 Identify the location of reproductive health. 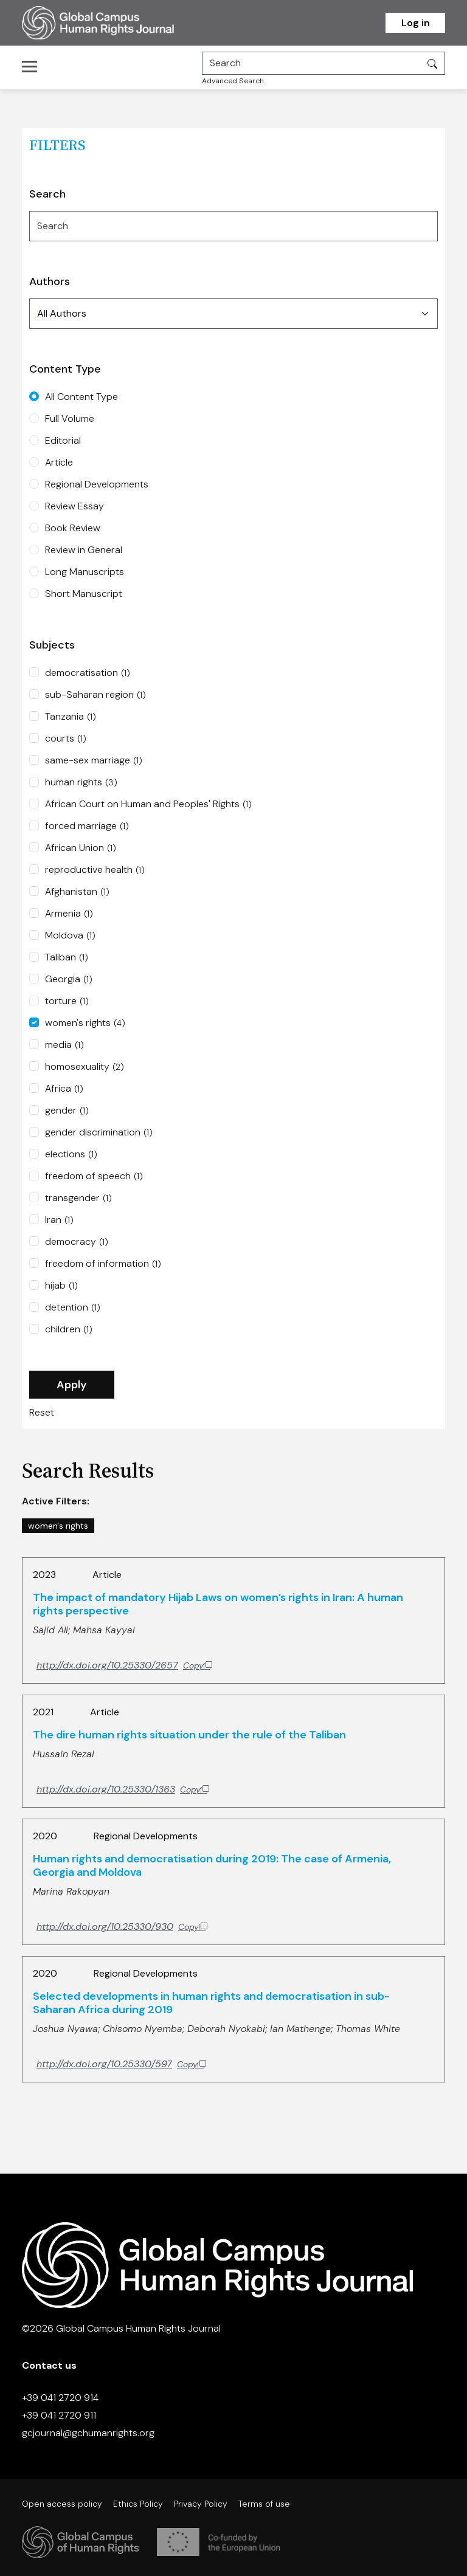
(95, 870).